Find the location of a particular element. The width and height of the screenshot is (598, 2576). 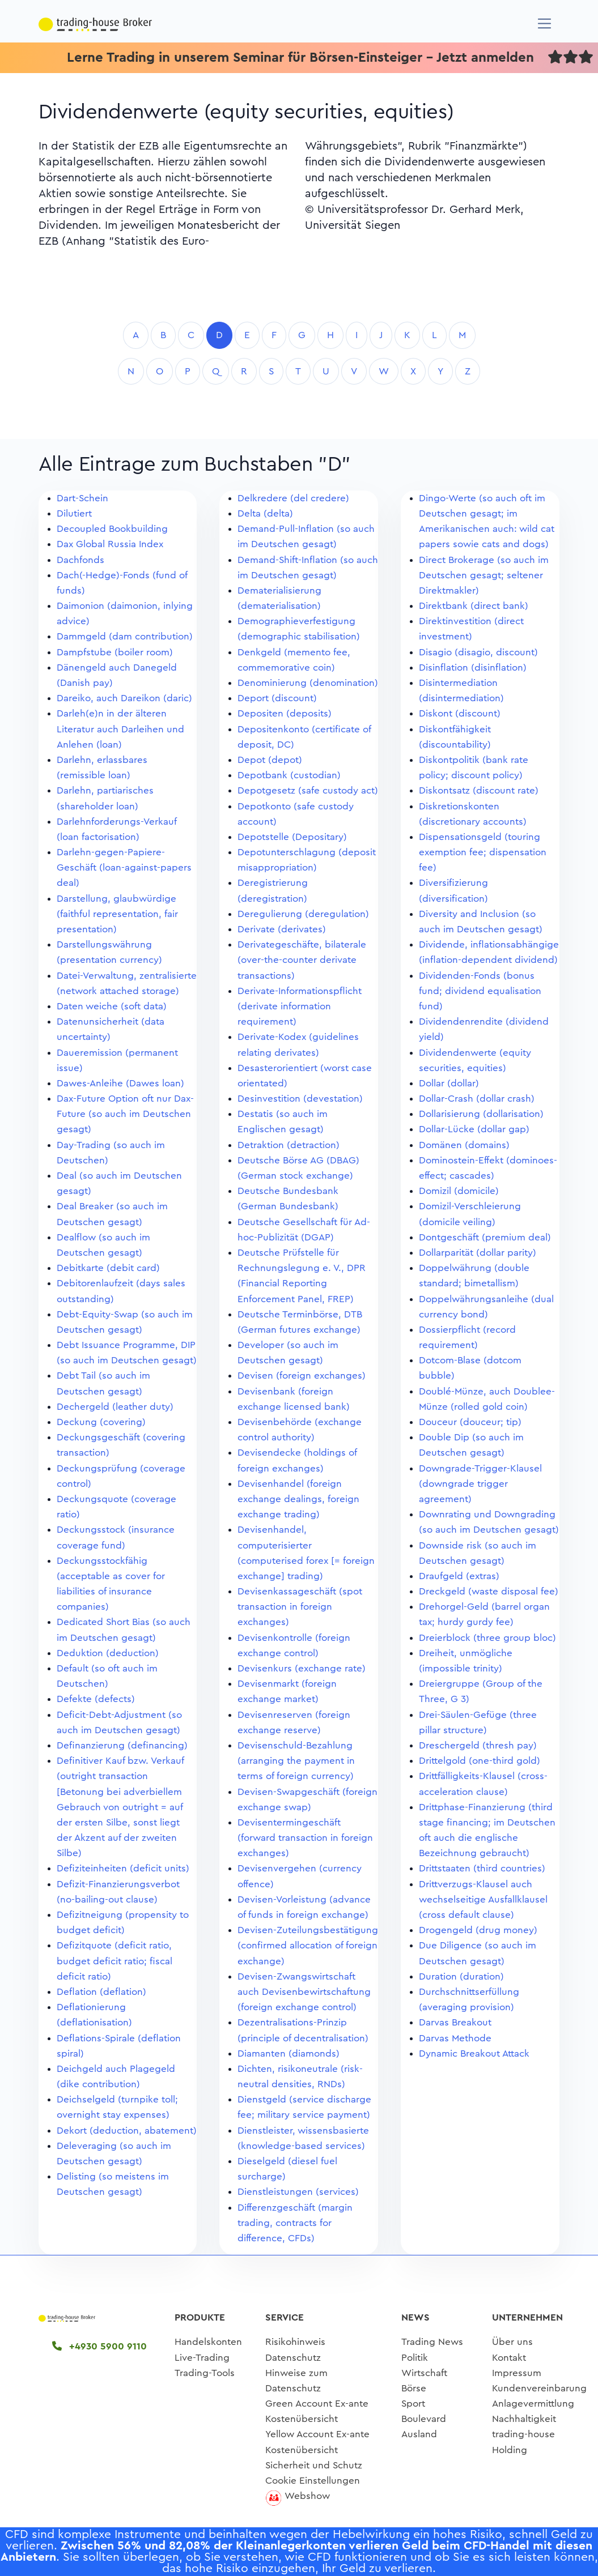

Darstellung, glaubwürdige (faithful representation, fair presentation) is located at coordinates (117, 914).